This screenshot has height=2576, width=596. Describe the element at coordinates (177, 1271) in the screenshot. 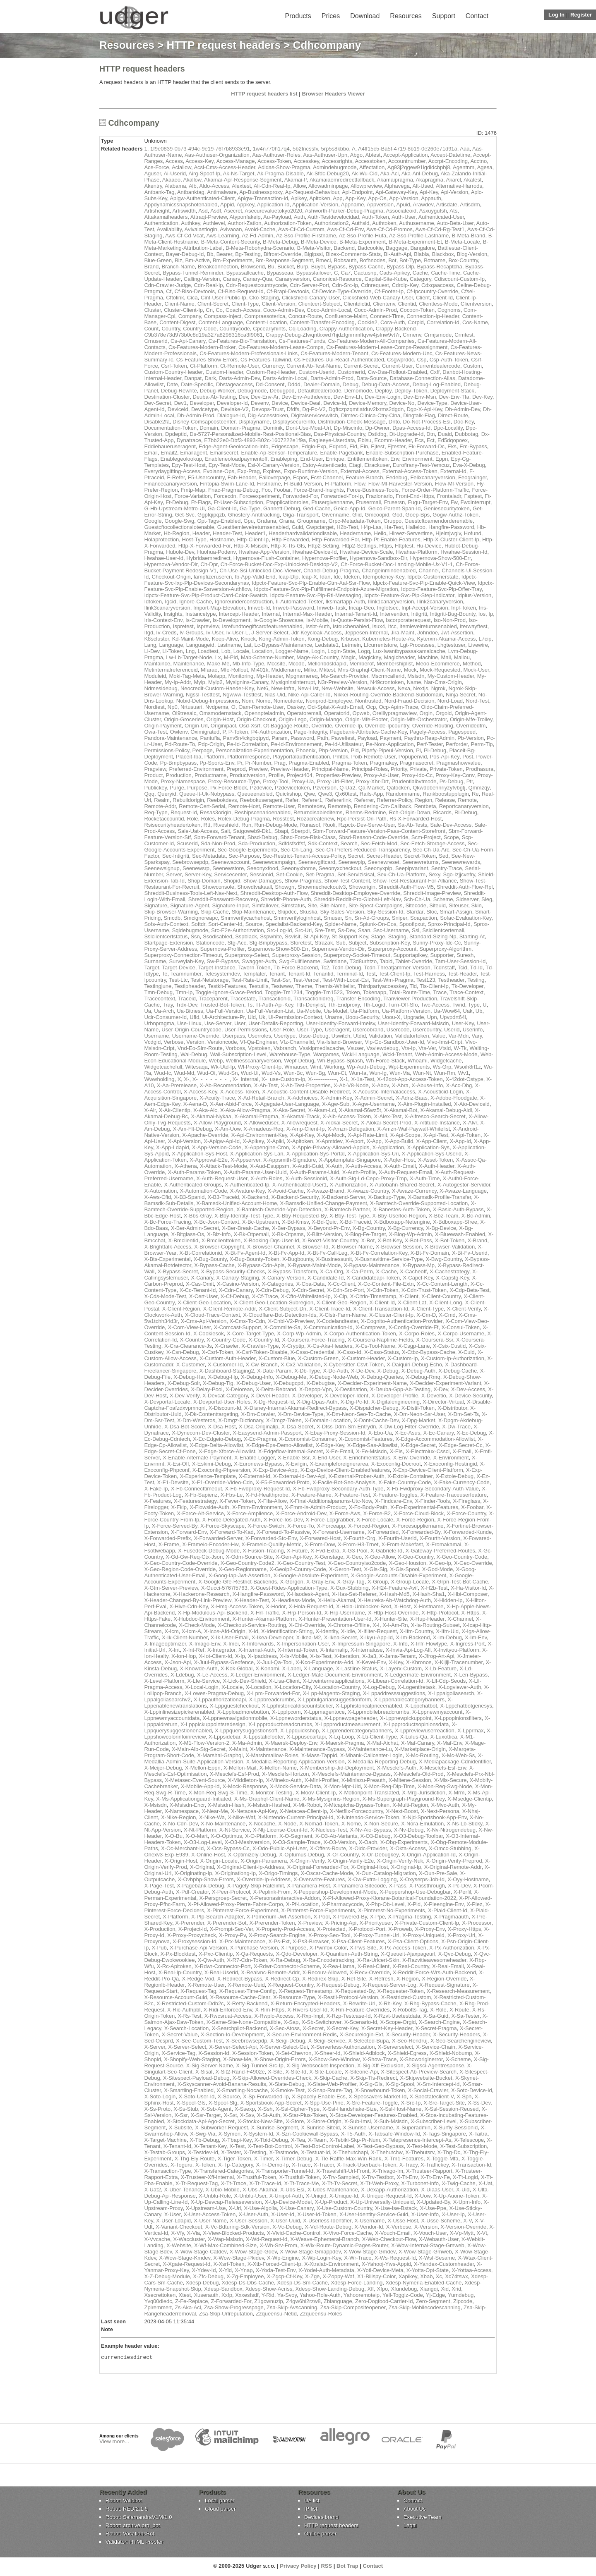

I see `X-Bypass-Secret` at that location.